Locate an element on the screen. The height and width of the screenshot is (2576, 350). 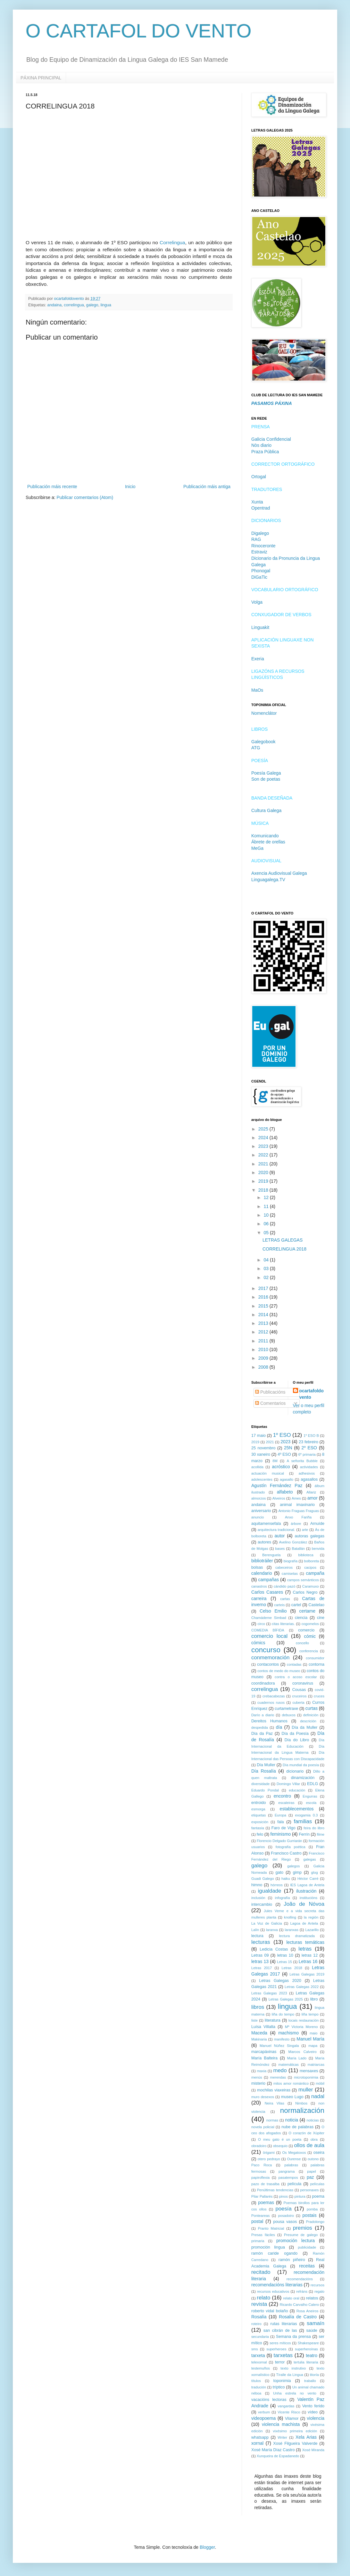
2019 is located at coordinates (264, 1181).